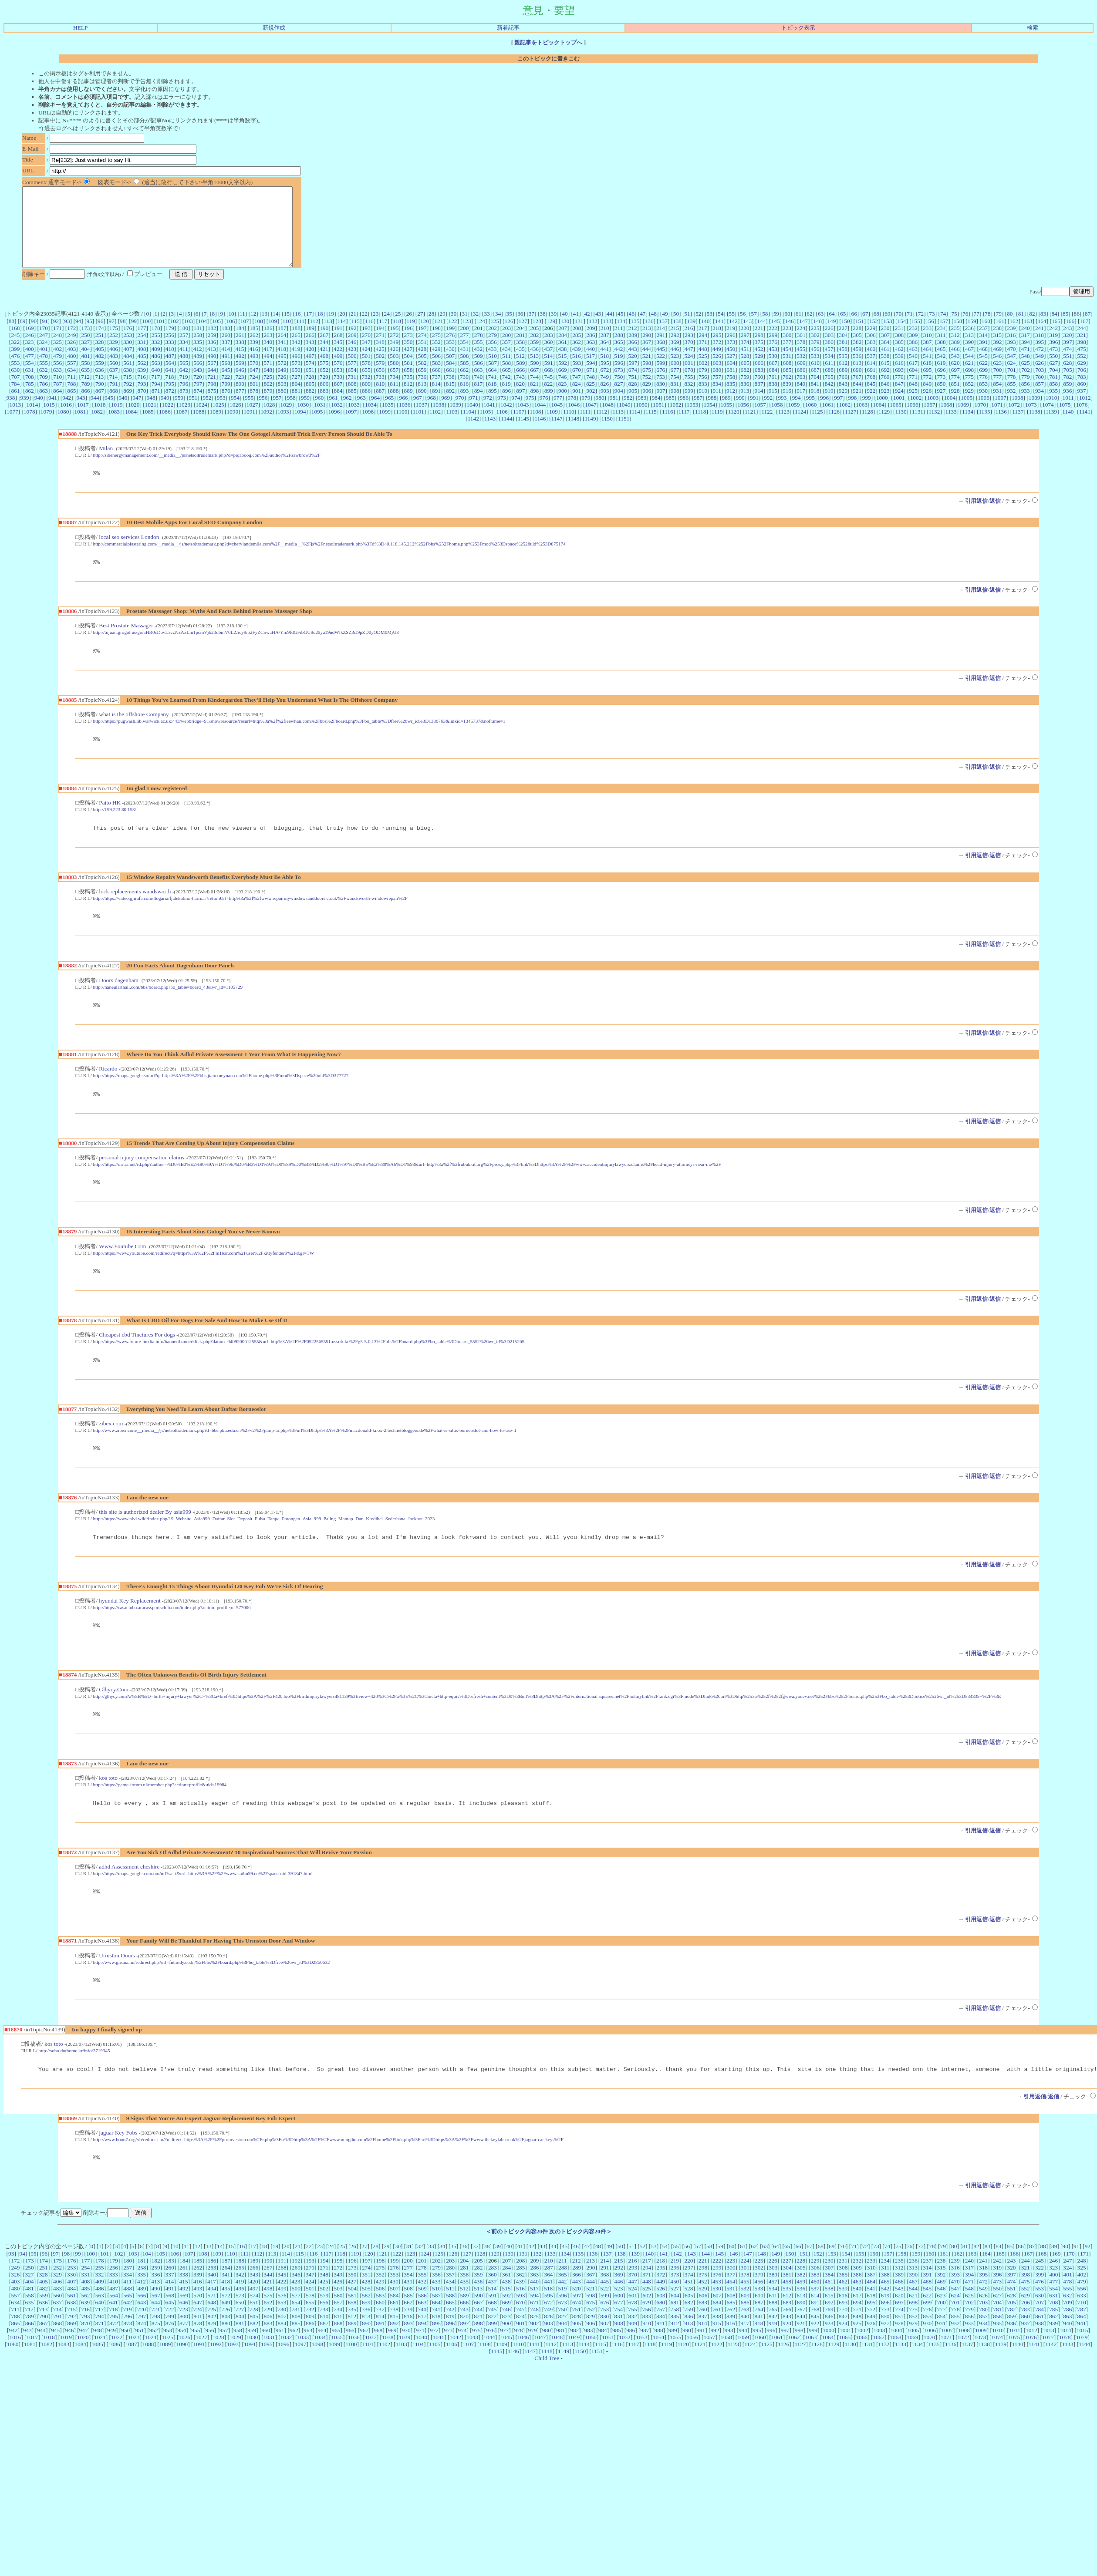 This screenshot has width=1097, height=2576. What do you see at coordinates (660, 399) in the screenshot?
I see `830` at bounding box center [660, 399].